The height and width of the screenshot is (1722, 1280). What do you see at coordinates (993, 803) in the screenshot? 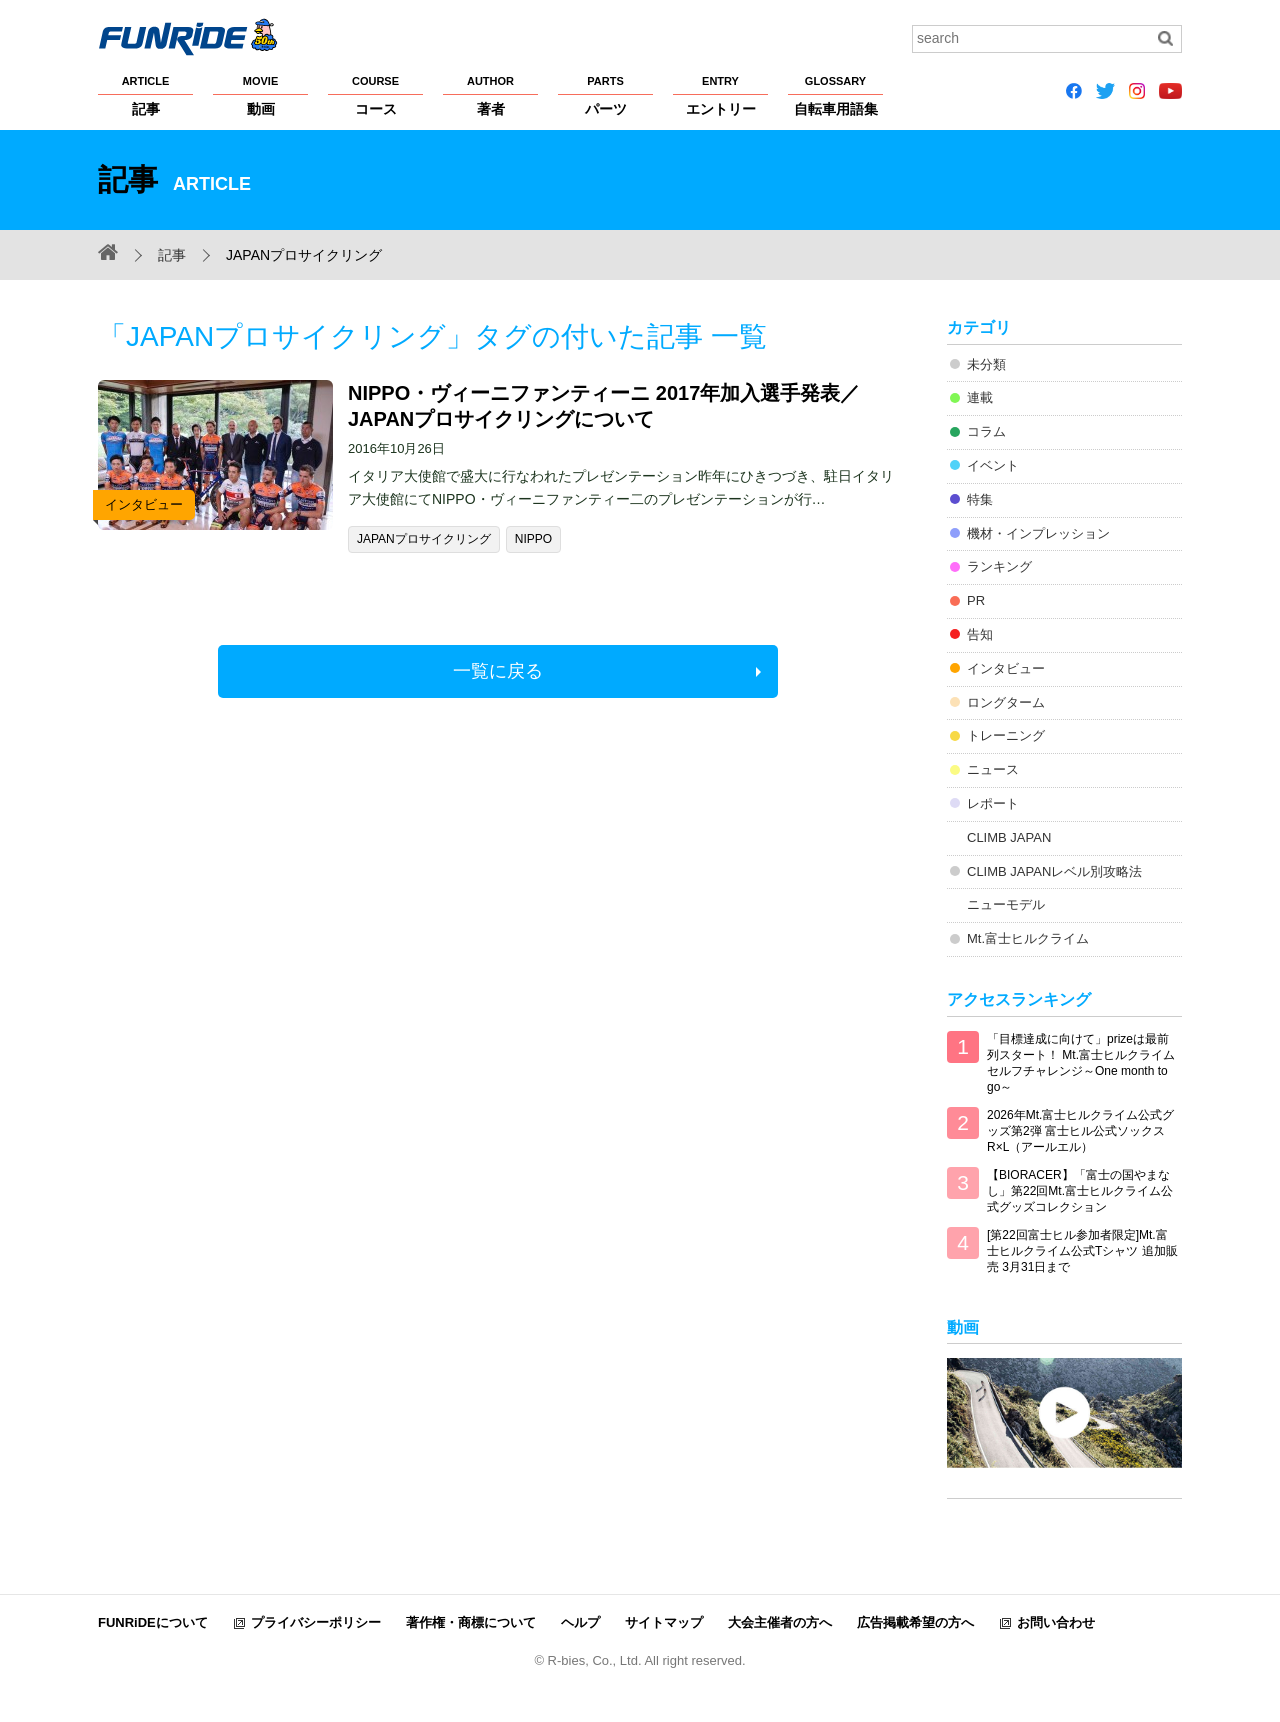
I see `レポート` at bounding box center [993, 803].